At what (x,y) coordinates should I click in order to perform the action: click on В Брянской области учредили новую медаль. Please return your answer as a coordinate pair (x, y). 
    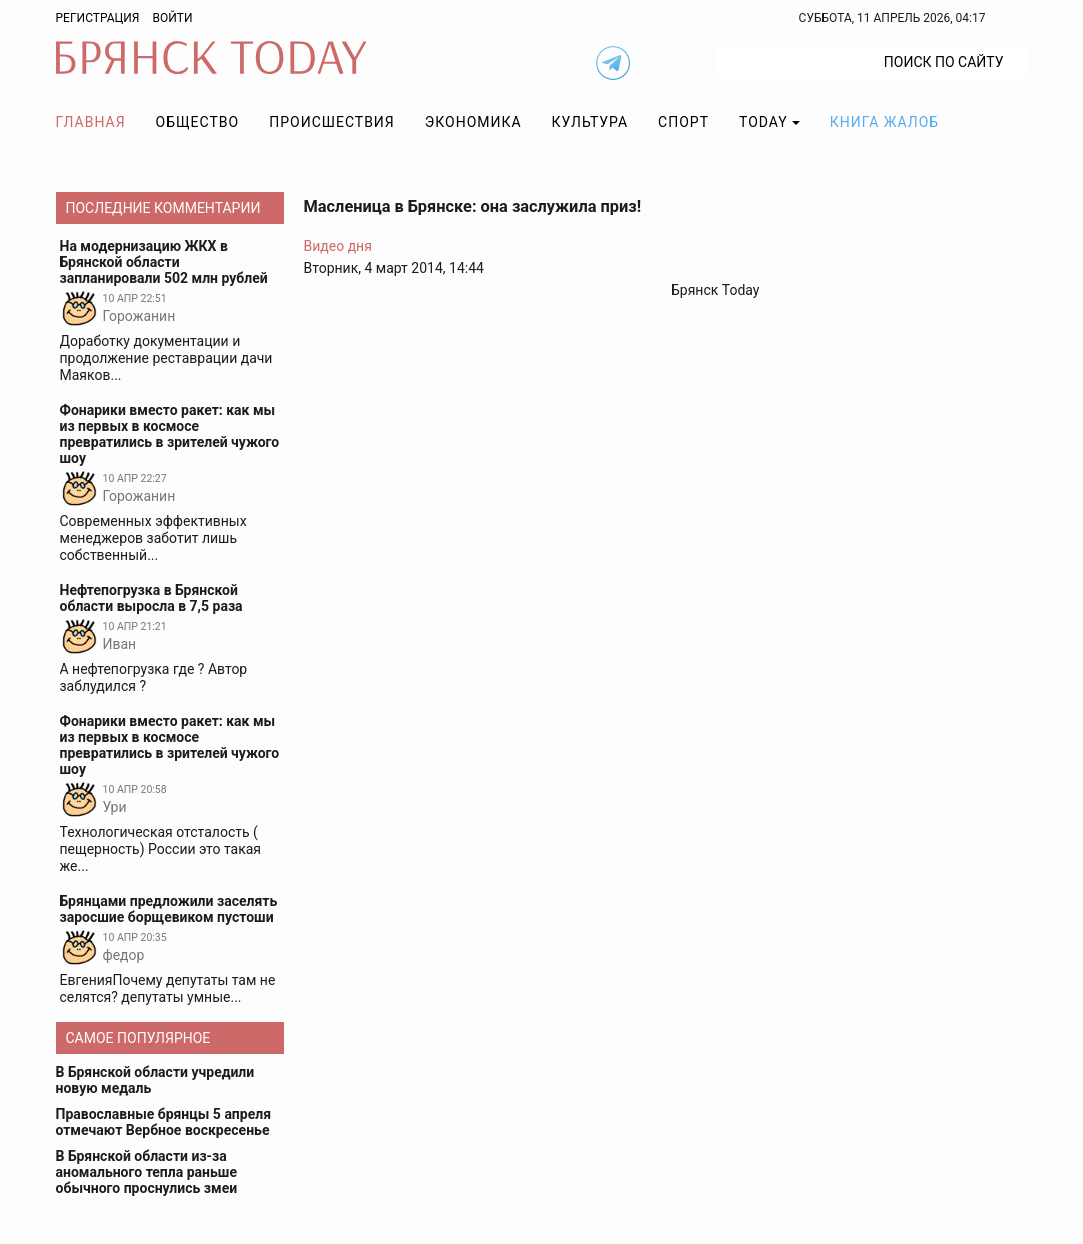
    Looking at the image, I should click on (155, 1080).